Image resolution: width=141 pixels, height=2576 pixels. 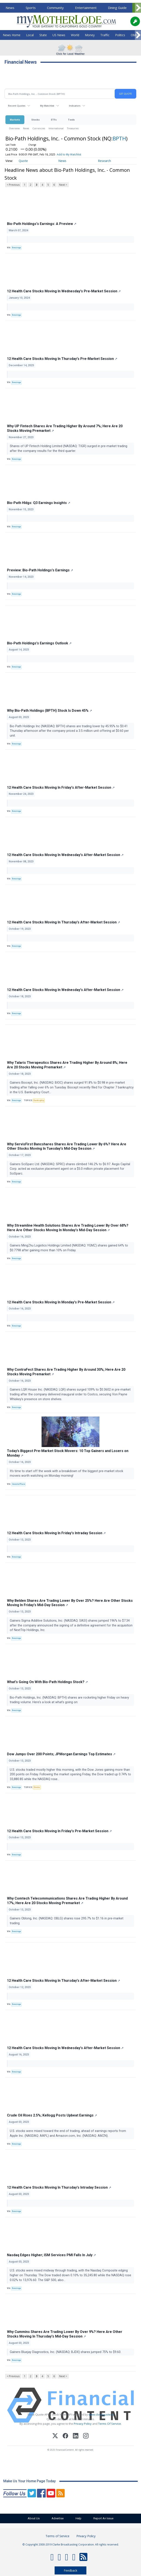 What do you see at coordinates (138, 8) in the screenshot?
I see `[Scroll right]` at bounding box center [138, 8].